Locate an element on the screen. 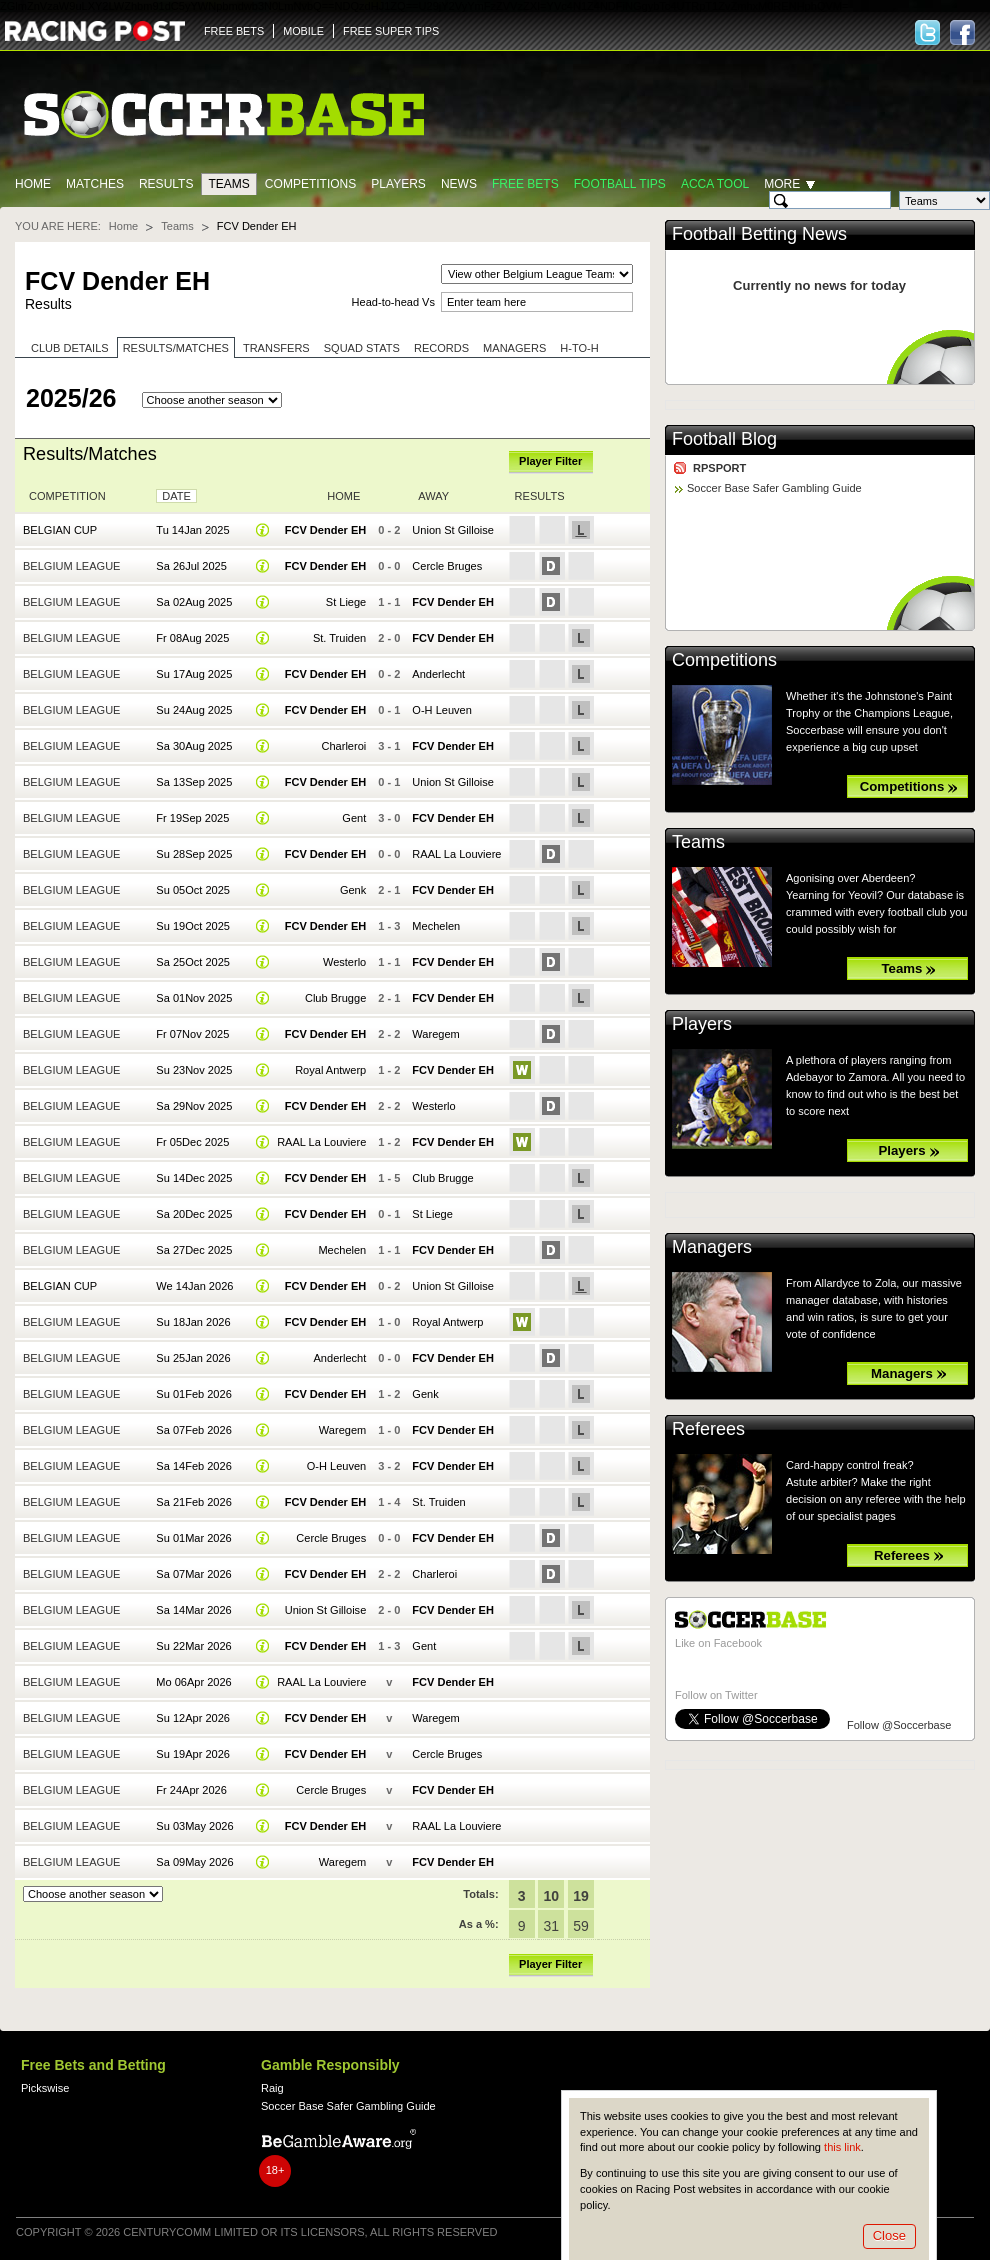 This screenshot has height=2260, width=990. Close is located at coordinates (889, 2235).